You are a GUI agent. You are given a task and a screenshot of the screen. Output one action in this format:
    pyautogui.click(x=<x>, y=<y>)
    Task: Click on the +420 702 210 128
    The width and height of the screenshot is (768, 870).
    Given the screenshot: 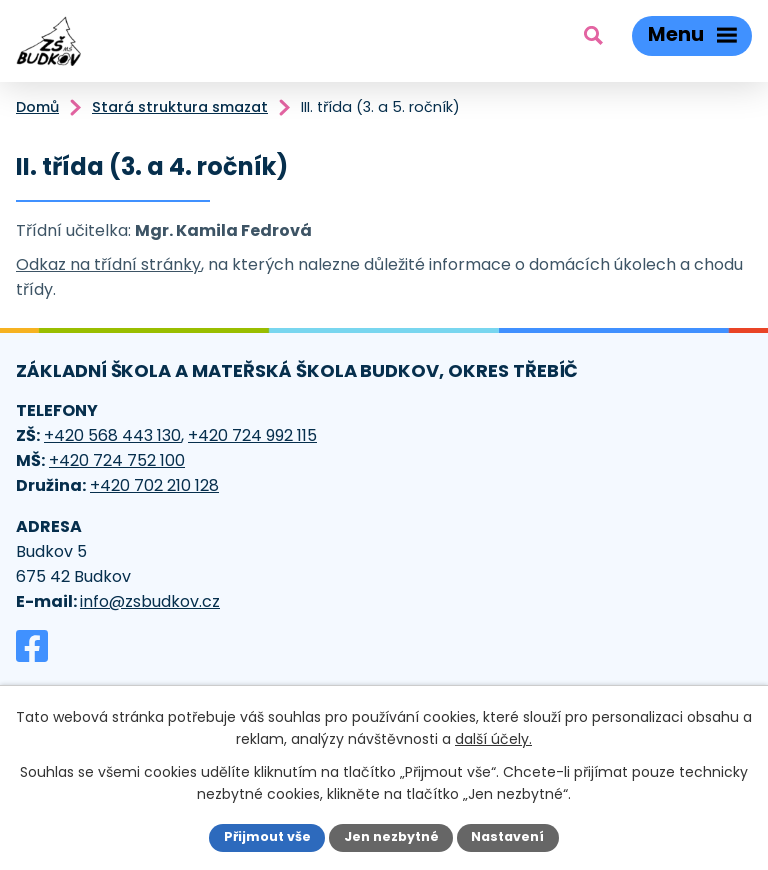 What is the action you would take?
    pyautogui.click(x=154, y=485)
    